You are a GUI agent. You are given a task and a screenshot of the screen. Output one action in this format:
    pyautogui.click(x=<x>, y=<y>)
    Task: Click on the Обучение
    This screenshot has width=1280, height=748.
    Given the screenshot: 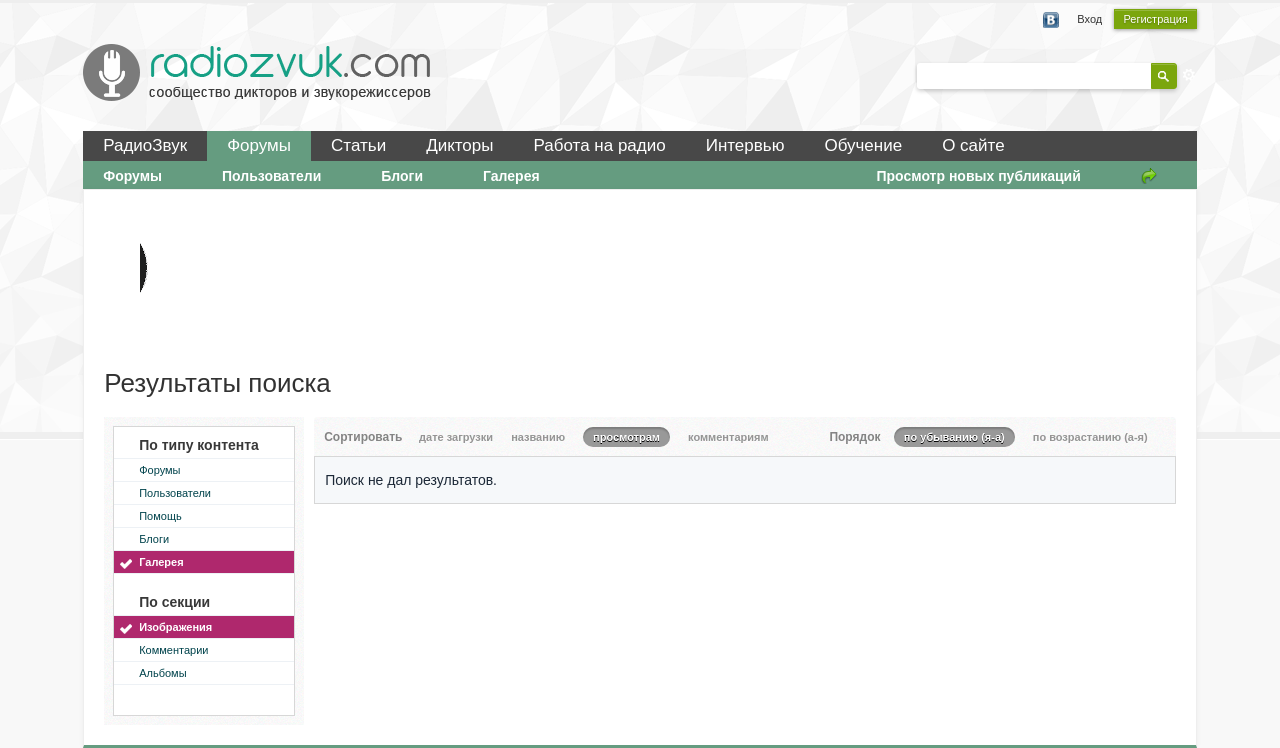 What is the action you would take?
    pyautogui.click(x=863, y=145)
    